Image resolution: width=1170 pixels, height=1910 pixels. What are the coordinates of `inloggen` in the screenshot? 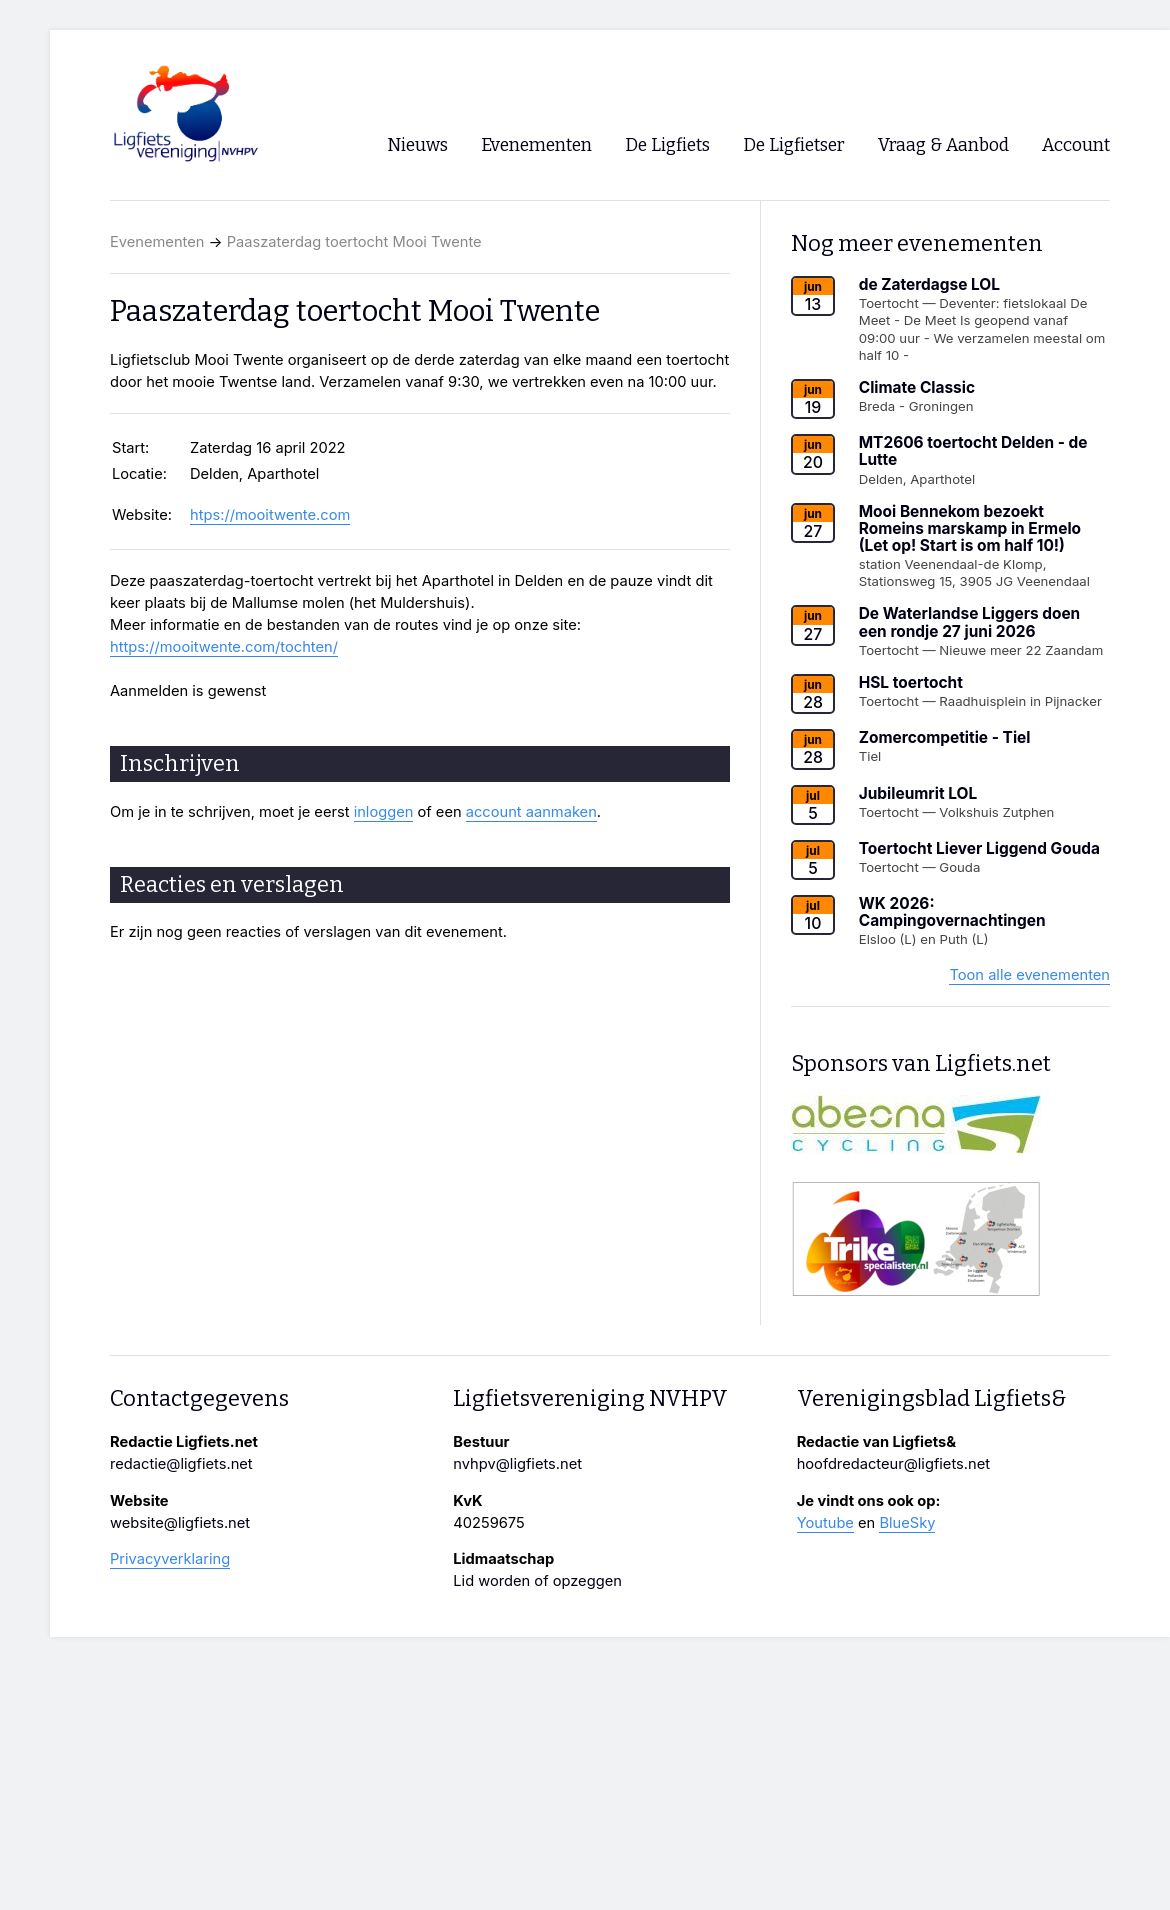 It's located at (384, 812).